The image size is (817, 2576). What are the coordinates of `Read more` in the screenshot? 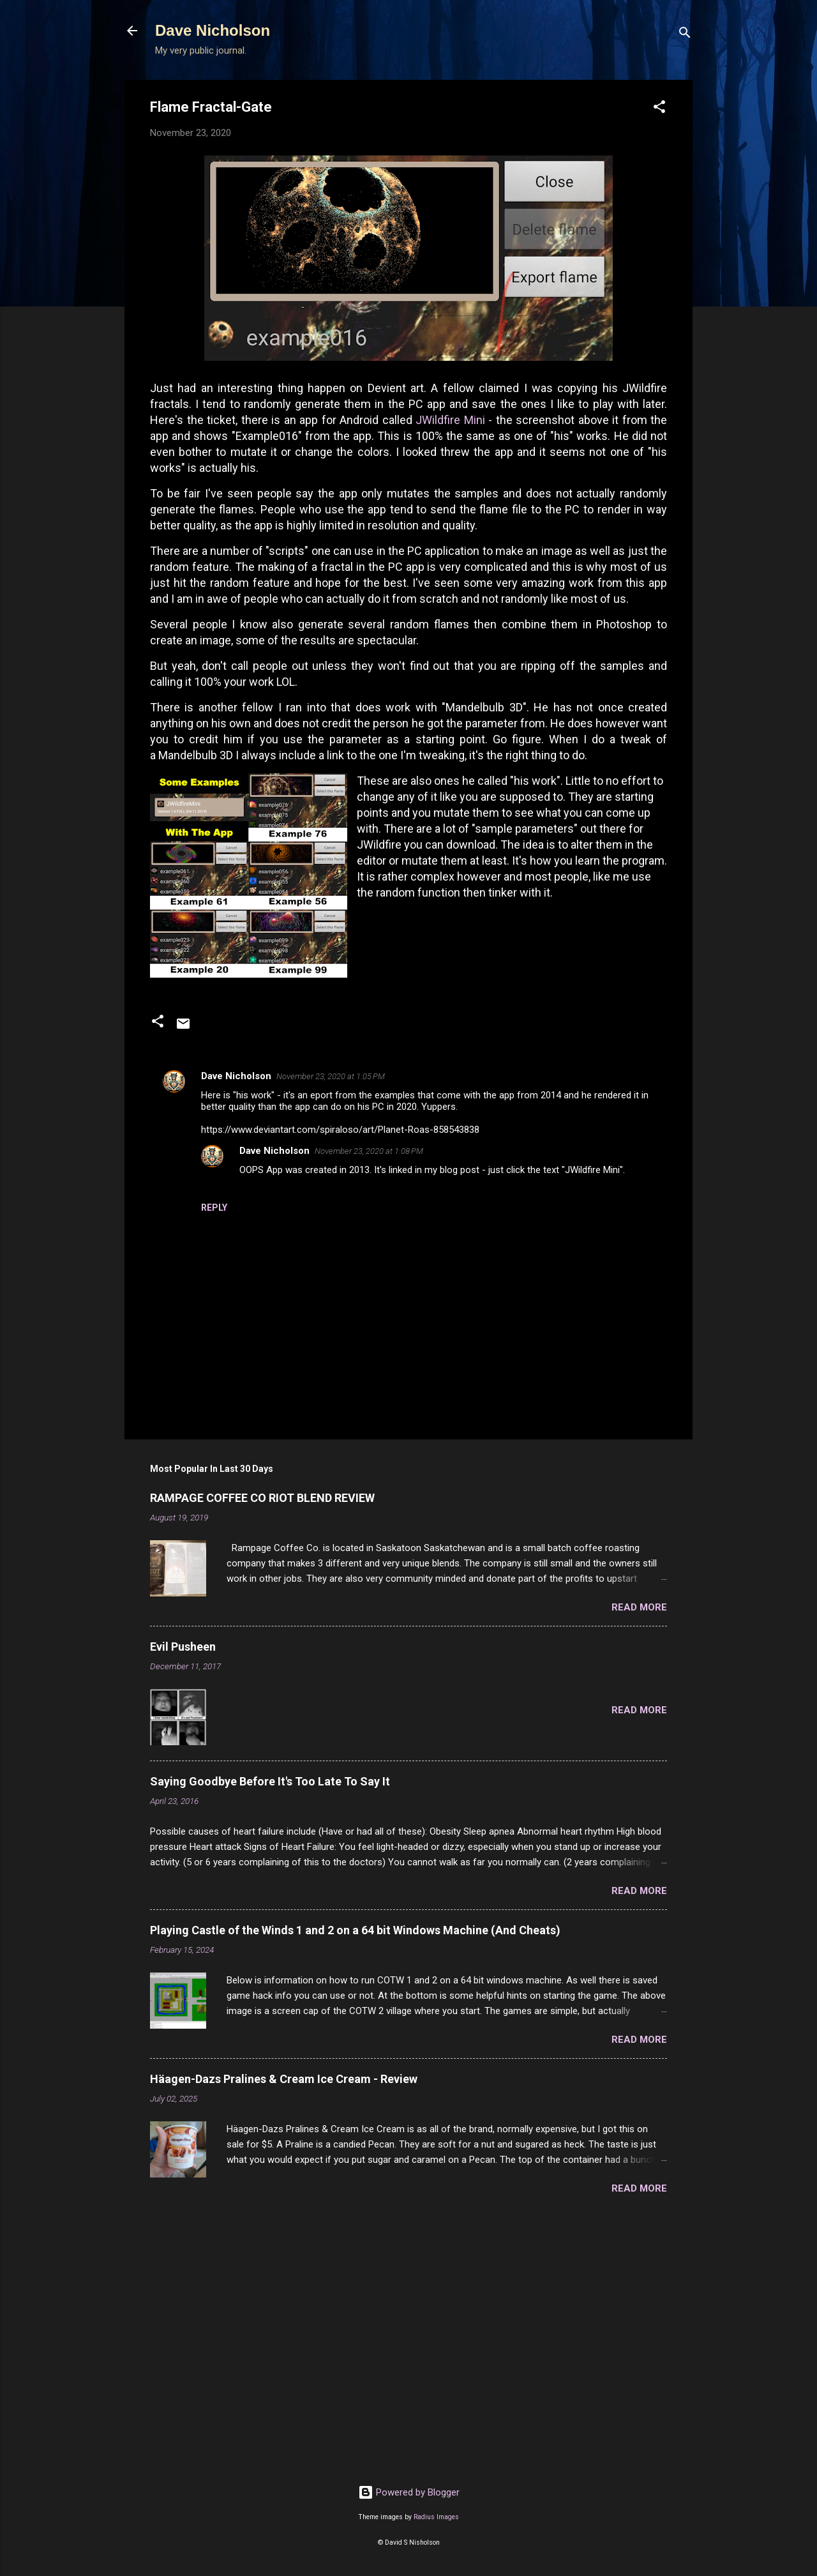 It's located at (639, 1607).